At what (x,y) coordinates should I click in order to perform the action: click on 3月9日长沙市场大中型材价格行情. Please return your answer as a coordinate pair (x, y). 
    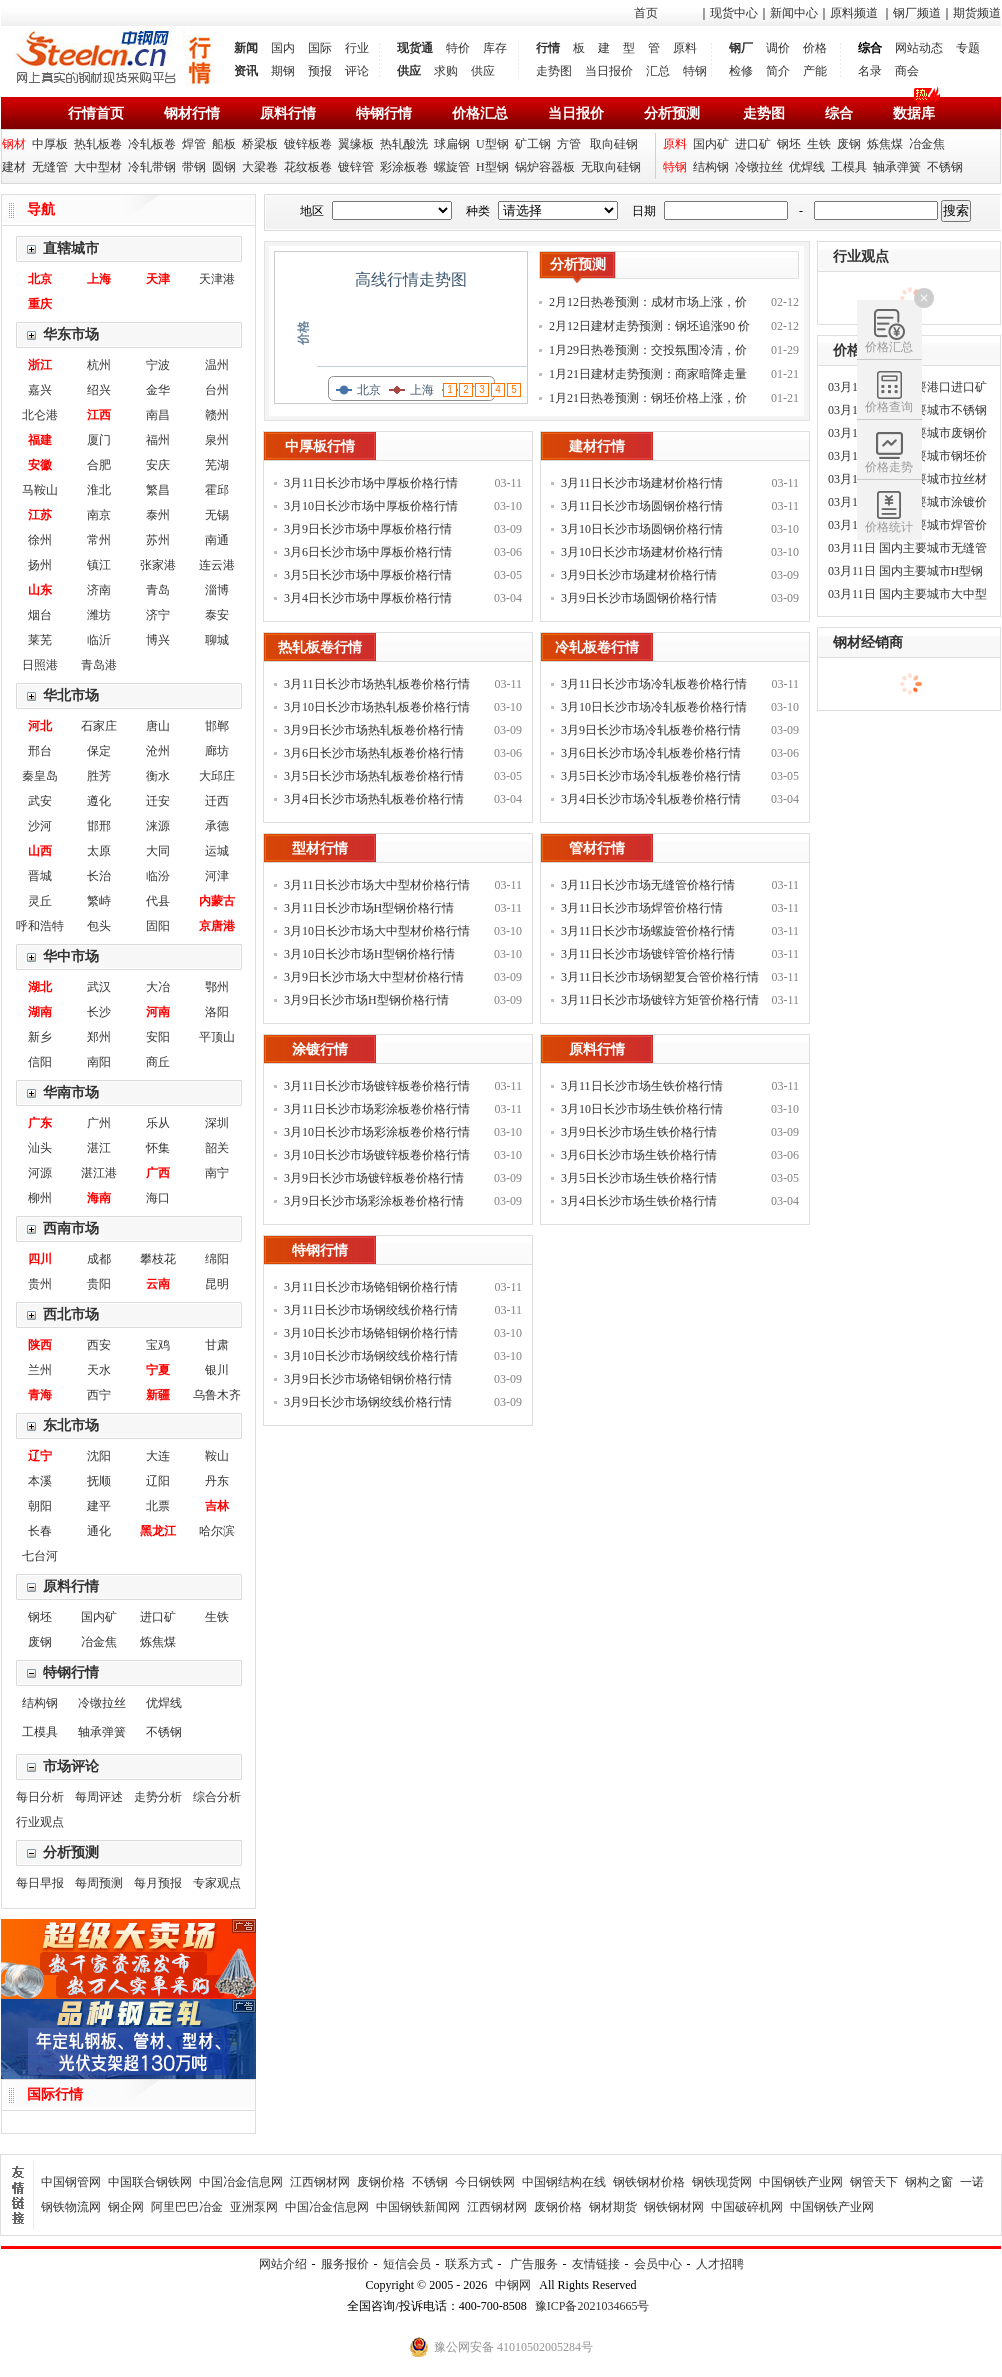
    Looking at the image, I should click on (374, 977).